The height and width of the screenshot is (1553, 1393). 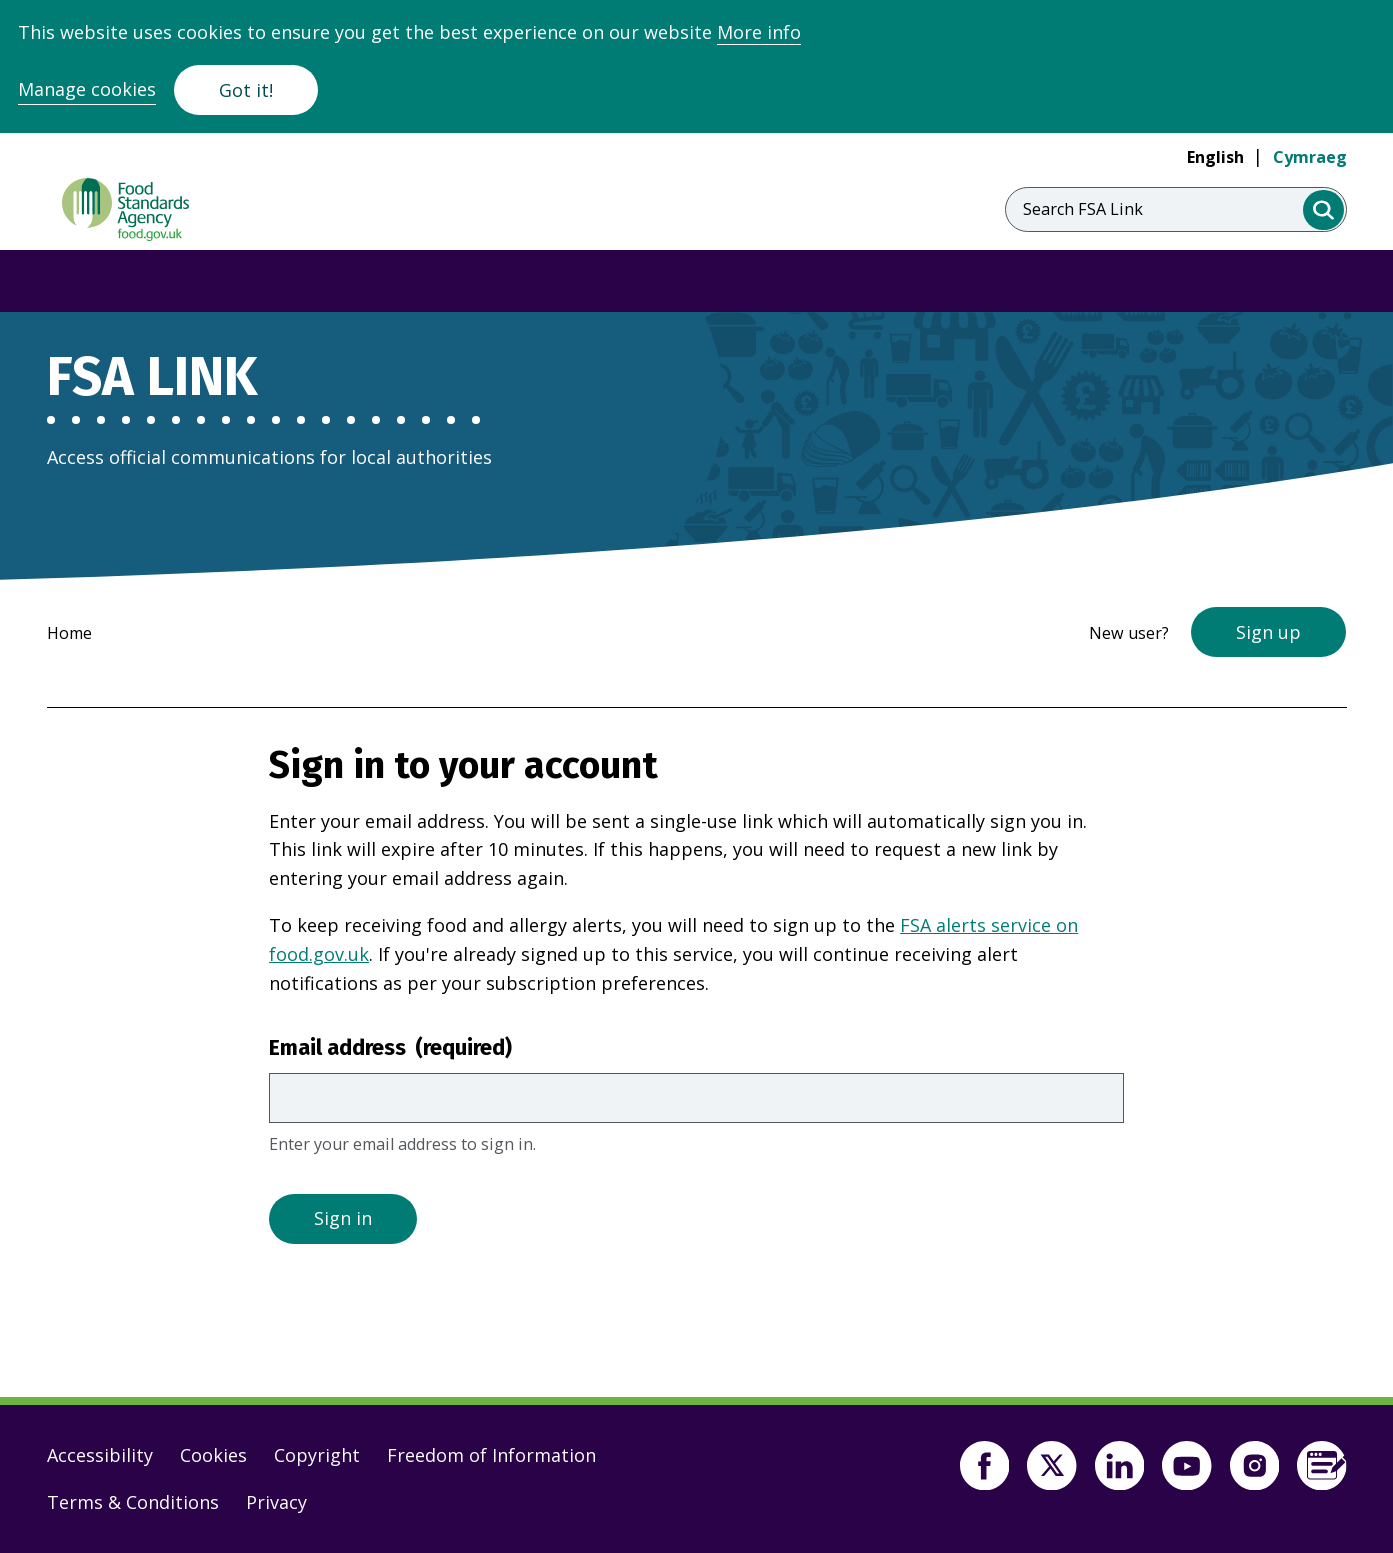 What do you see at coordinates (87, 89) in the screenshot?
I see `Manage cookies` at bounding box center [87, 89].